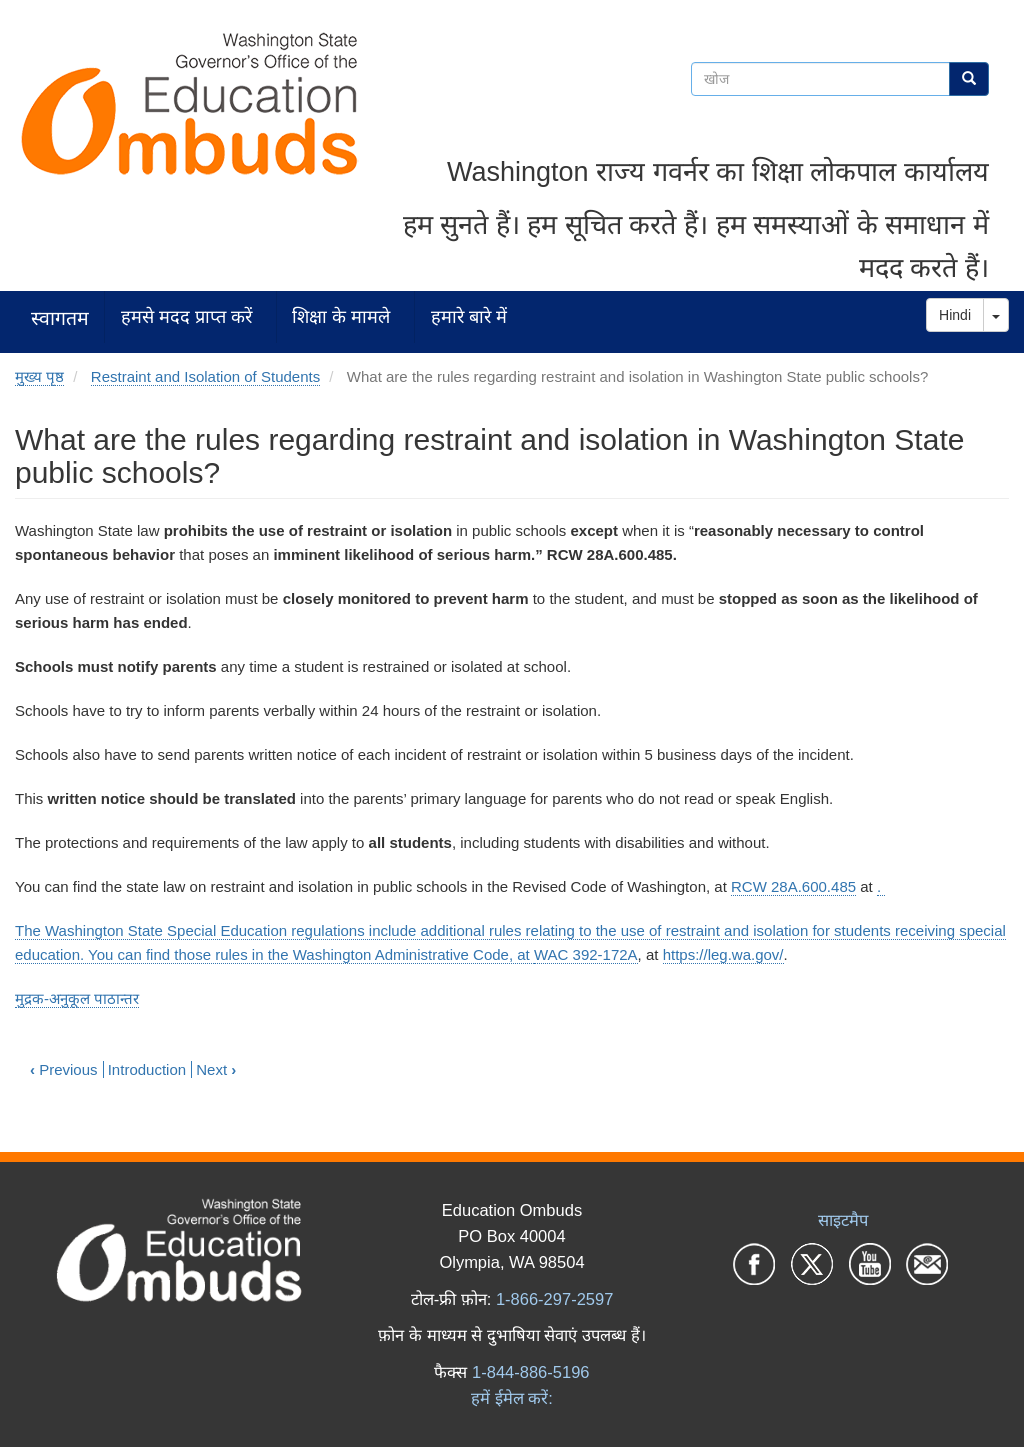  Describe the element at coordinates (843, 1220) in the screenshot. I see `साइटमैप` at that location.